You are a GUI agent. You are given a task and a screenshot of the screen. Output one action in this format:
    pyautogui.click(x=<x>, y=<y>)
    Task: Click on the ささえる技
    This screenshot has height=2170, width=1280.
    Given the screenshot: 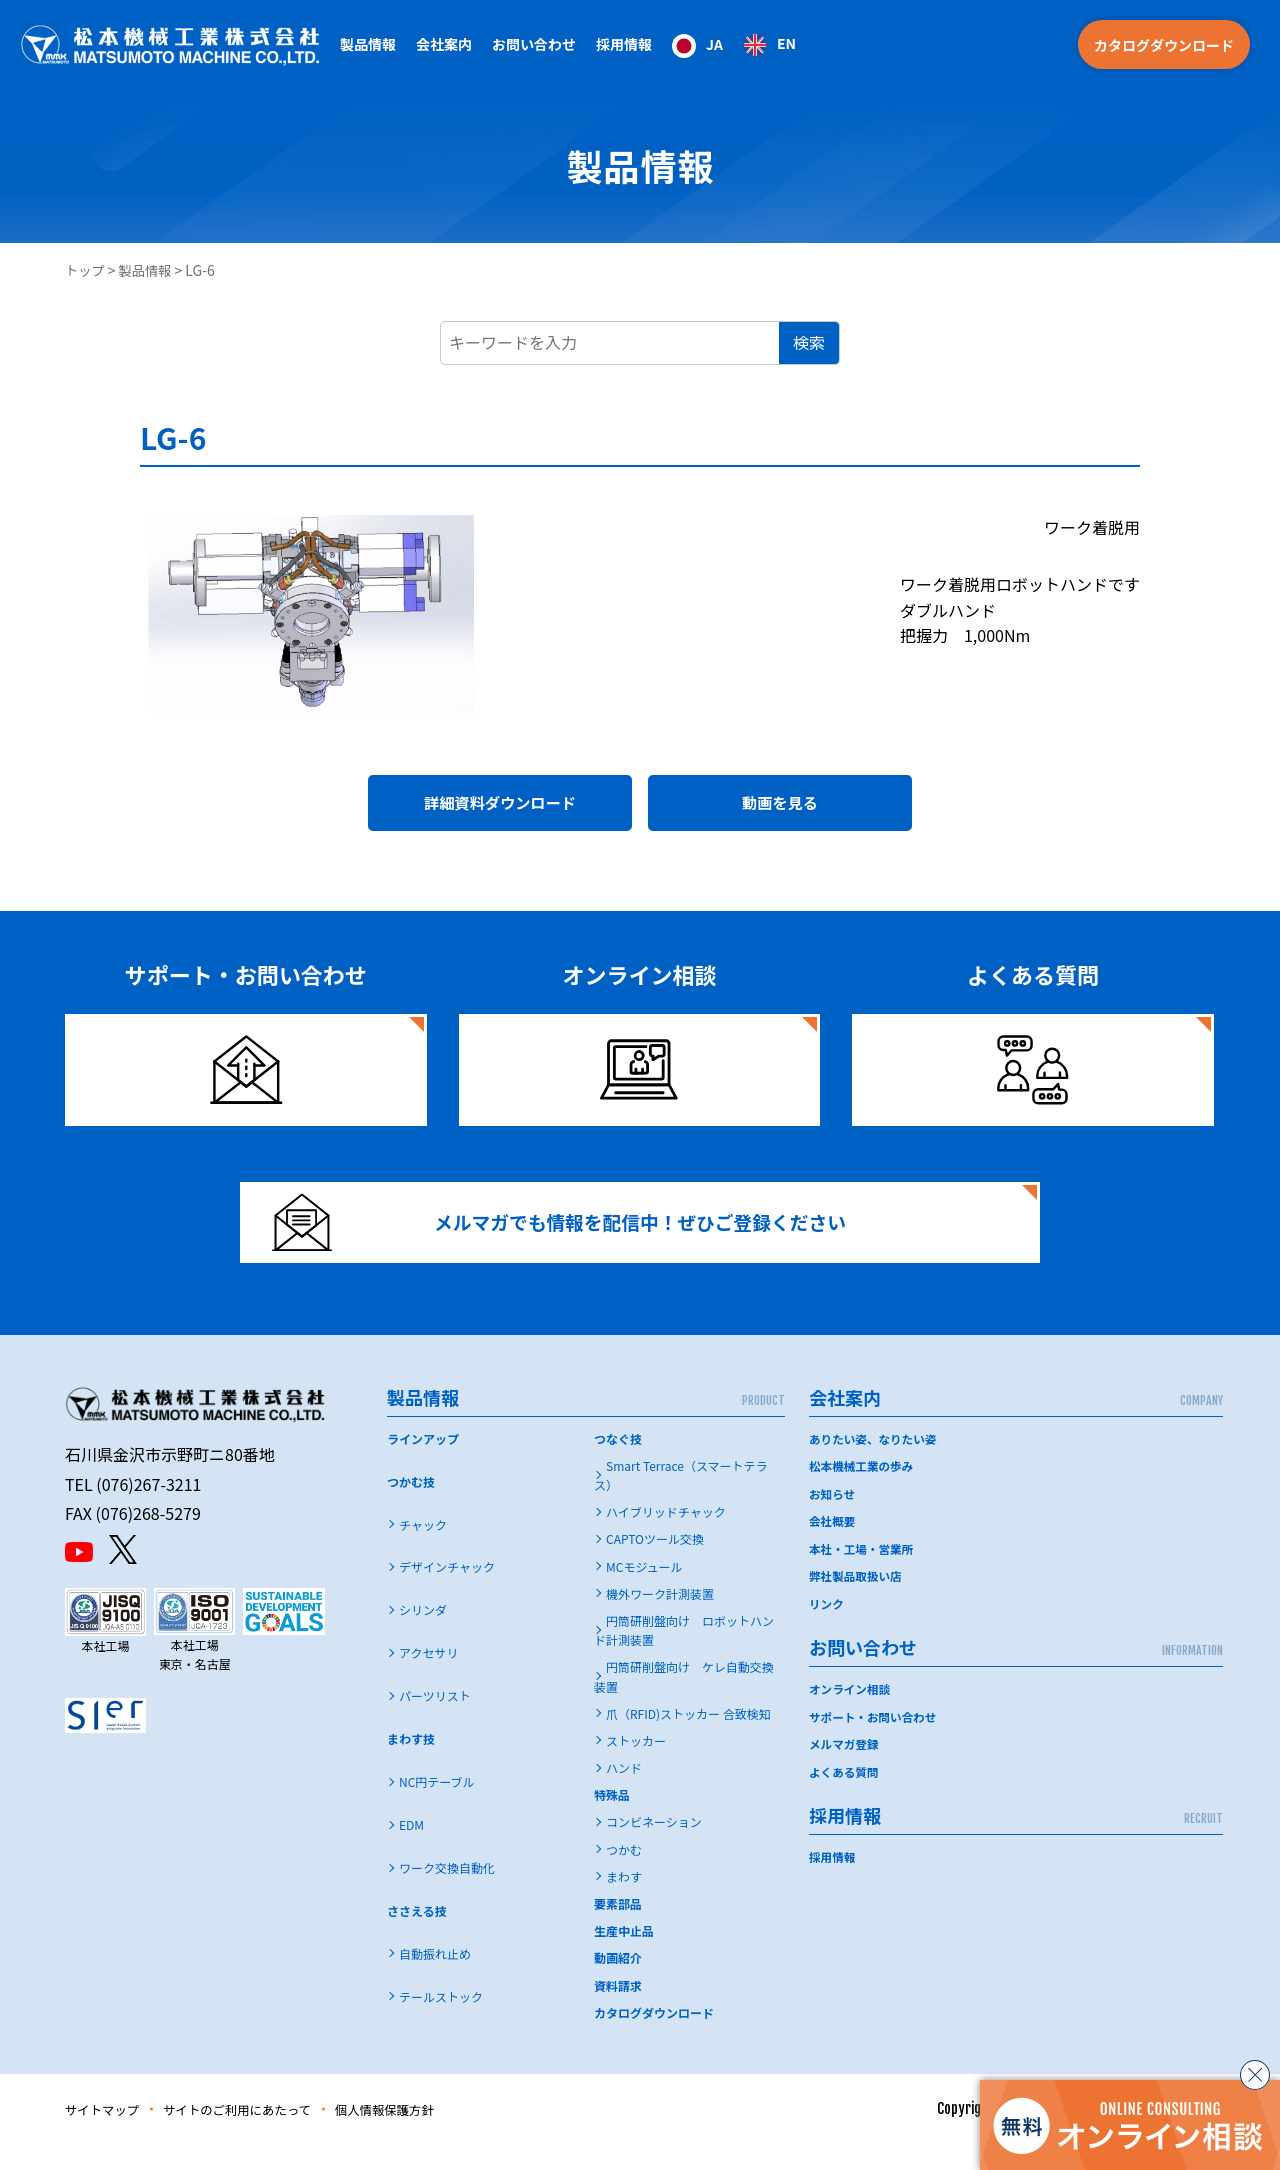 What is the action you would take?
    pyautogui.click(x=417, y=1936)
    